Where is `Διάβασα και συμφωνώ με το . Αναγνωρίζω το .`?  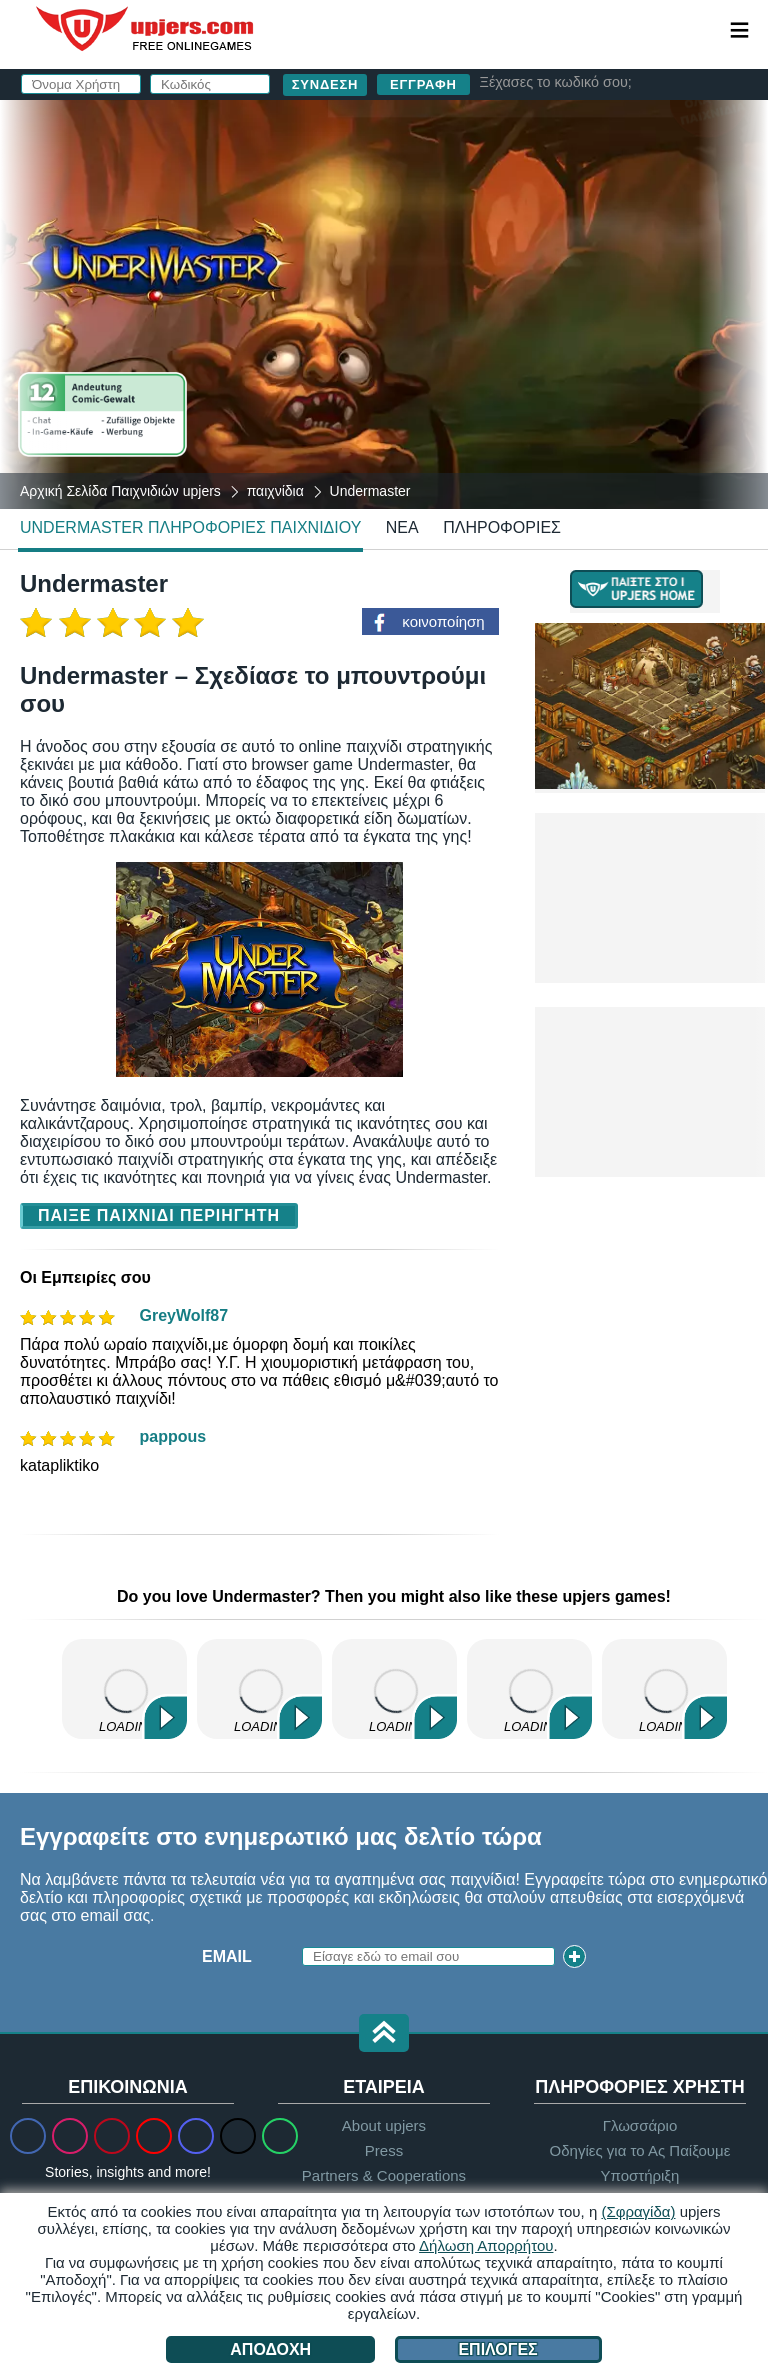
Διάβασα και συμφωνώ με το . Αναγνωρίζω το . is located at coordinates (514, 354).